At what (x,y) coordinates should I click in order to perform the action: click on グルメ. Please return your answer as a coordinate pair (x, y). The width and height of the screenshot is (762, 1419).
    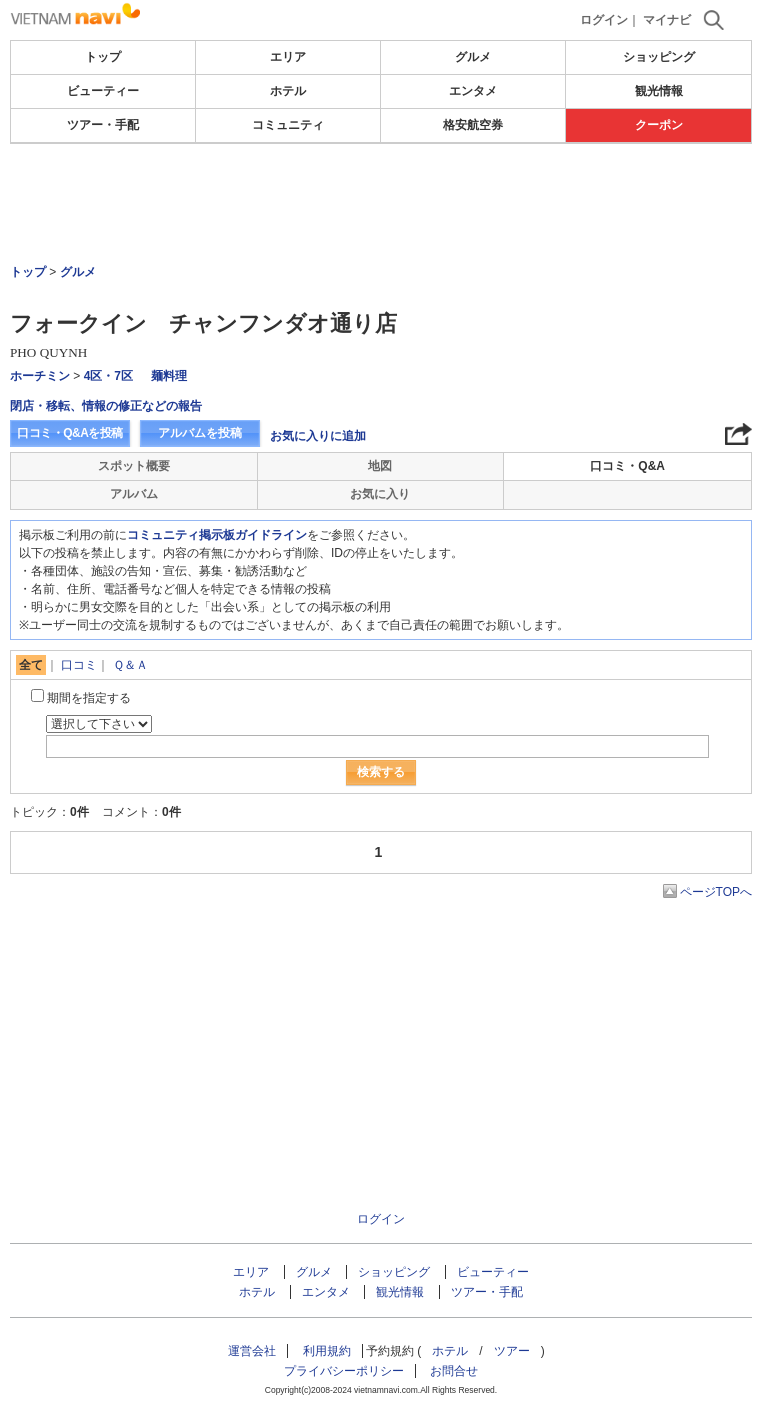
    Looking at the image, I should click on (473, 57).